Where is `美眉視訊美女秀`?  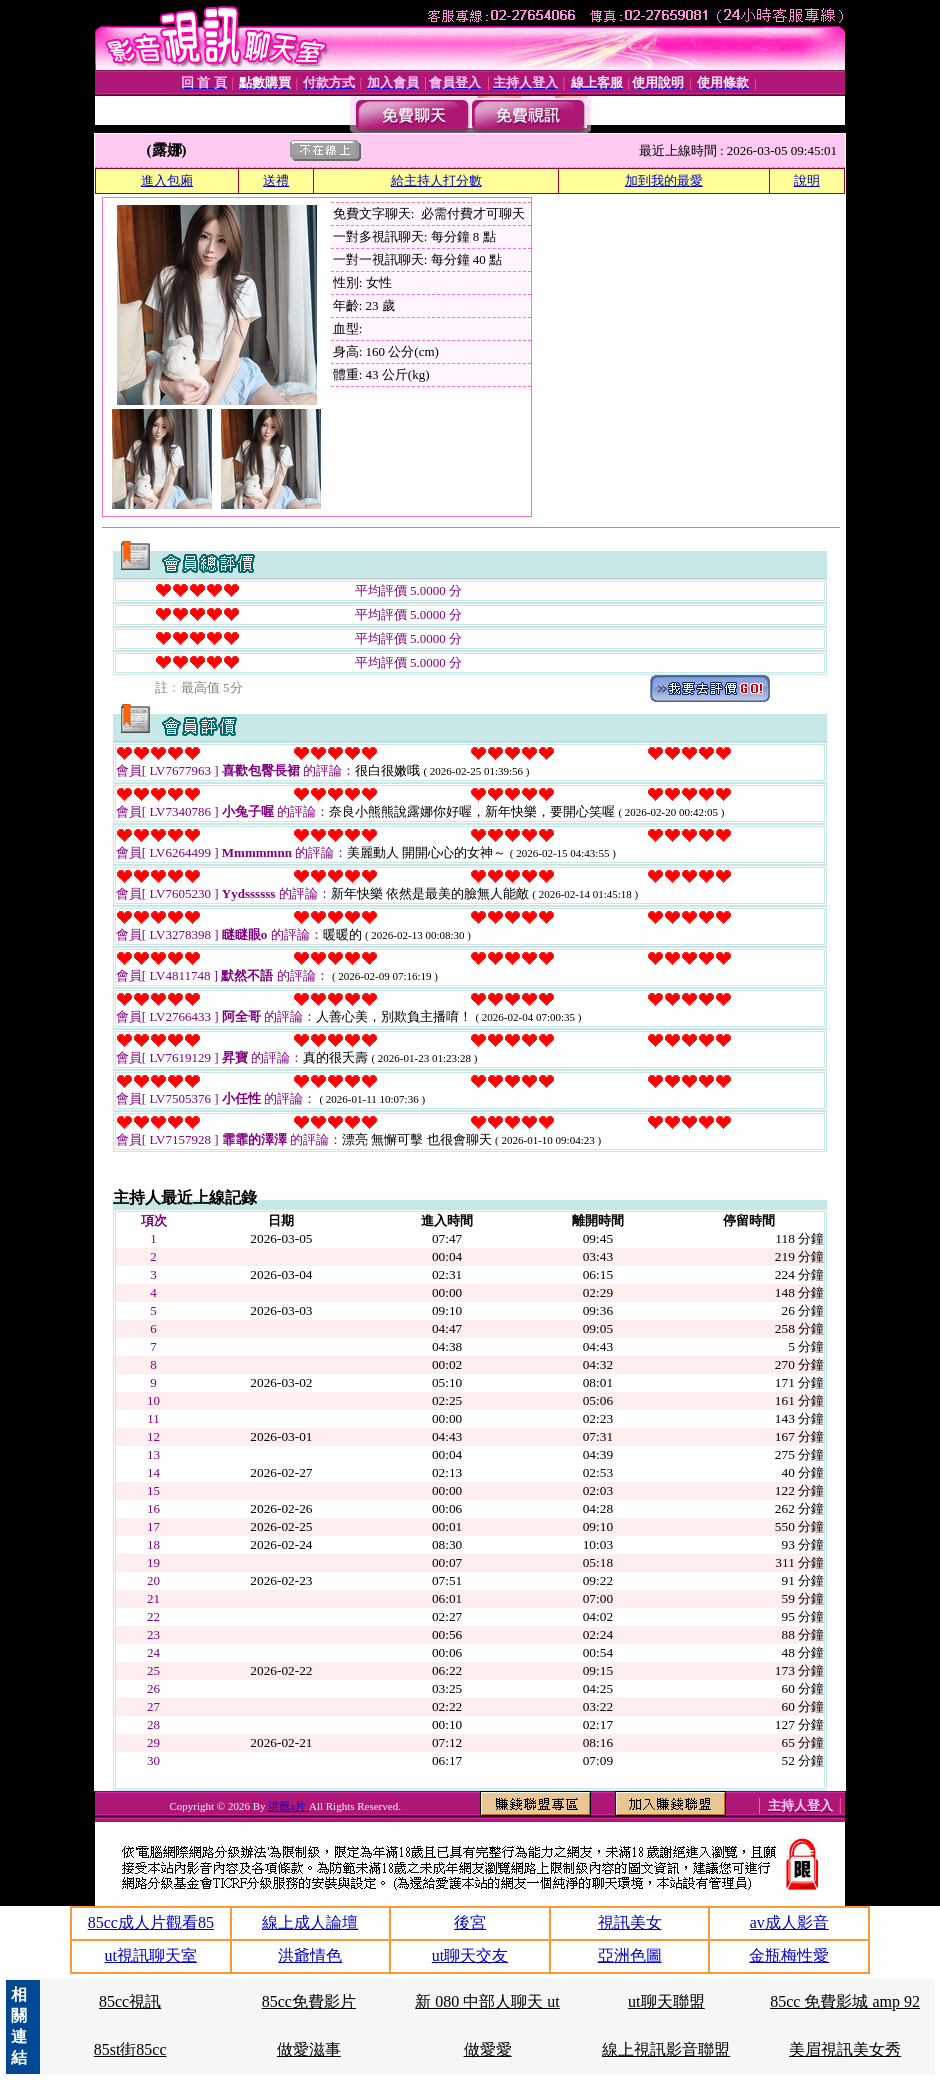
美眉視訊美女秀 is located at coordinates (845, 2049).